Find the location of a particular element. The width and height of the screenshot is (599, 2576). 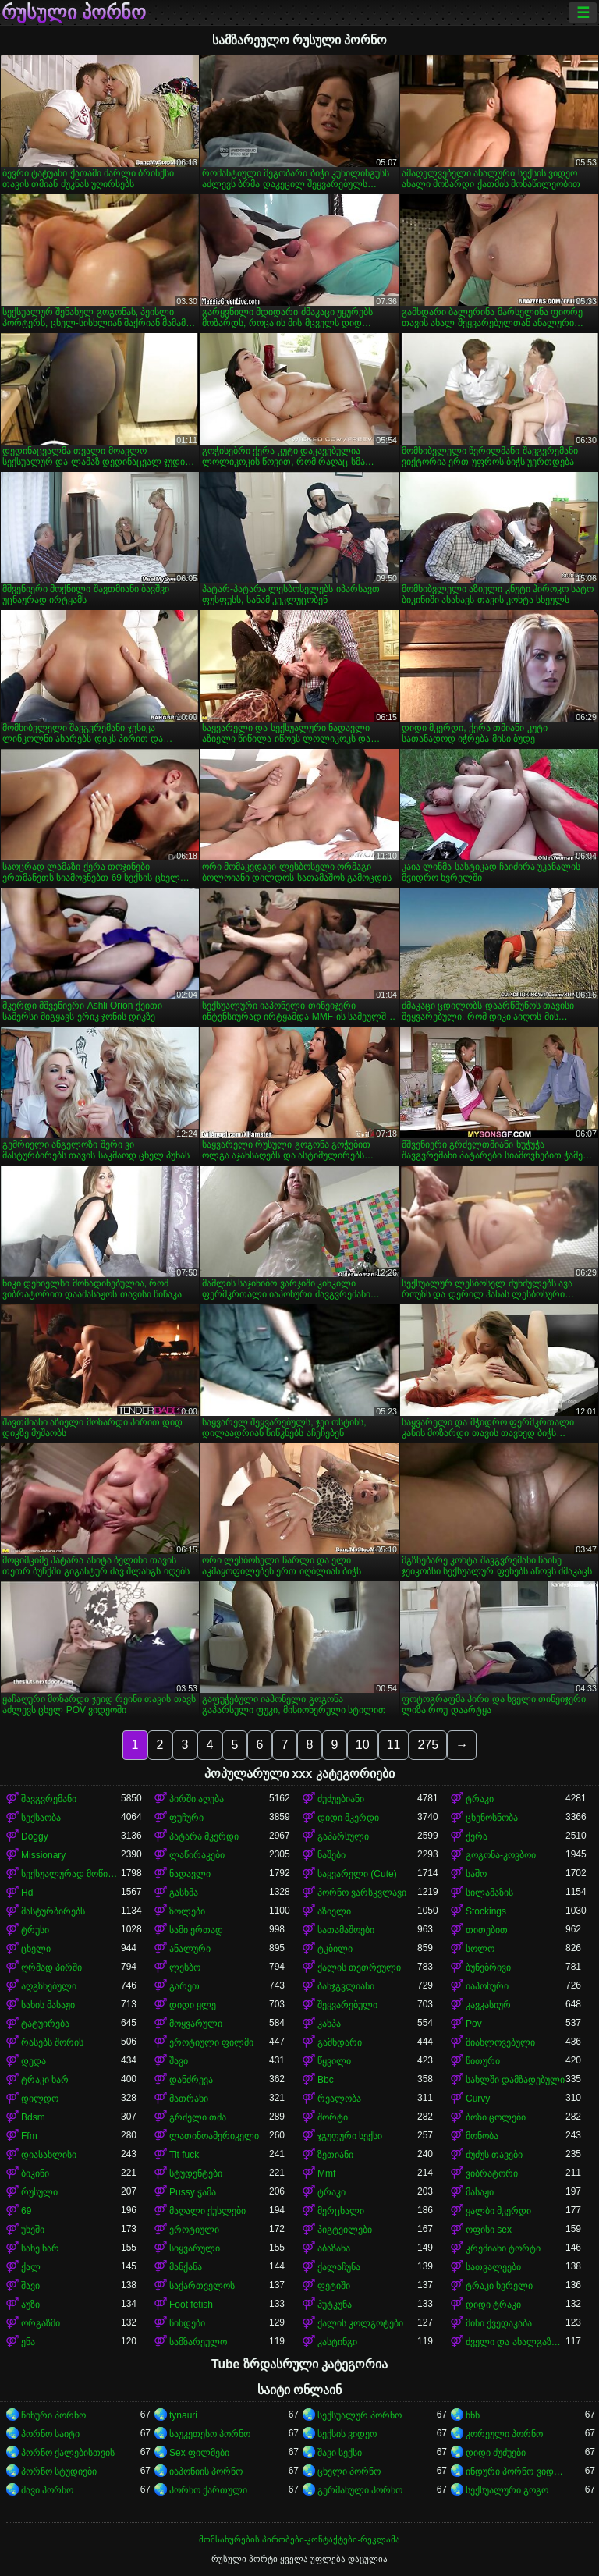

კორეული პორნო is located at coordinates (504, 2434).